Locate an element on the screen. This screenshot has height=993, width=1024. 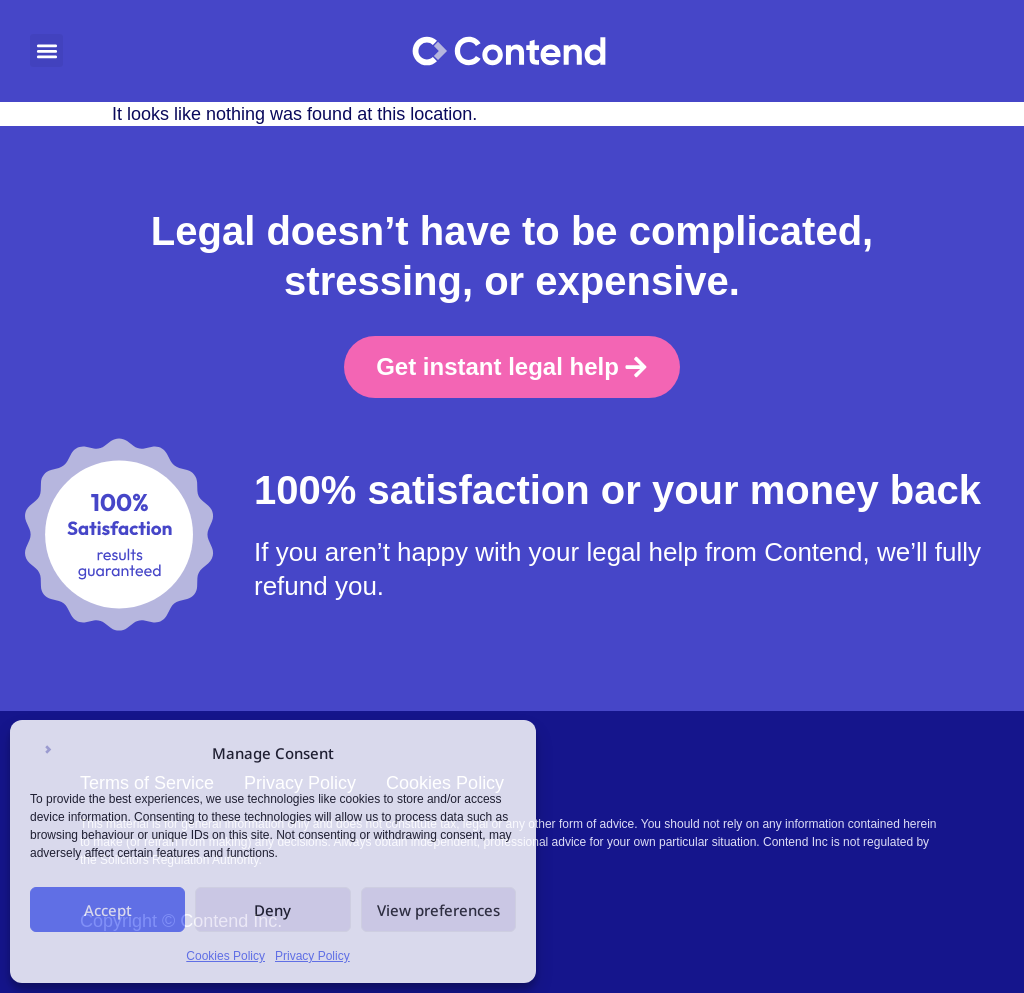
Privacy Policy is located at coordinates (312, 956).